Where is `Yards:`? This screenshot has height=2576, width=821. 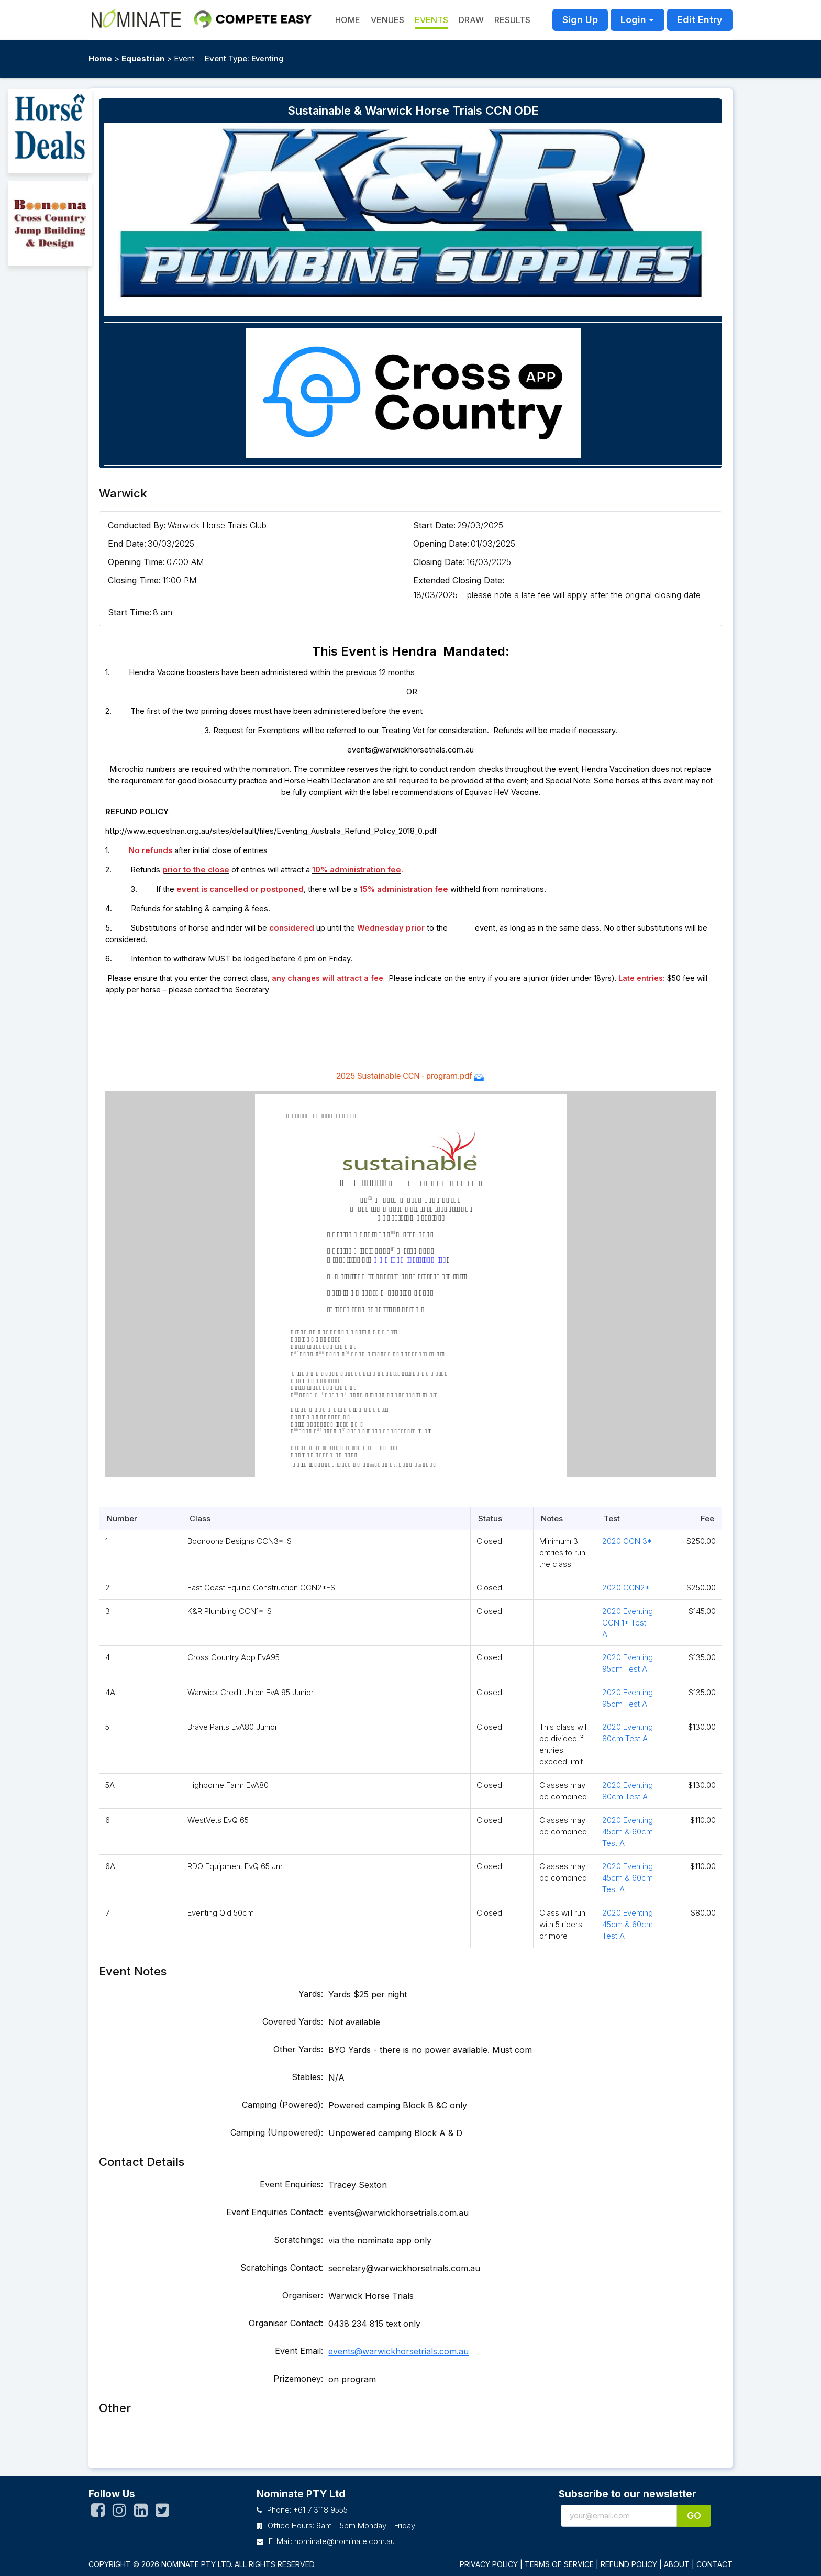
Yards: is located at coordinates (310, 1993).